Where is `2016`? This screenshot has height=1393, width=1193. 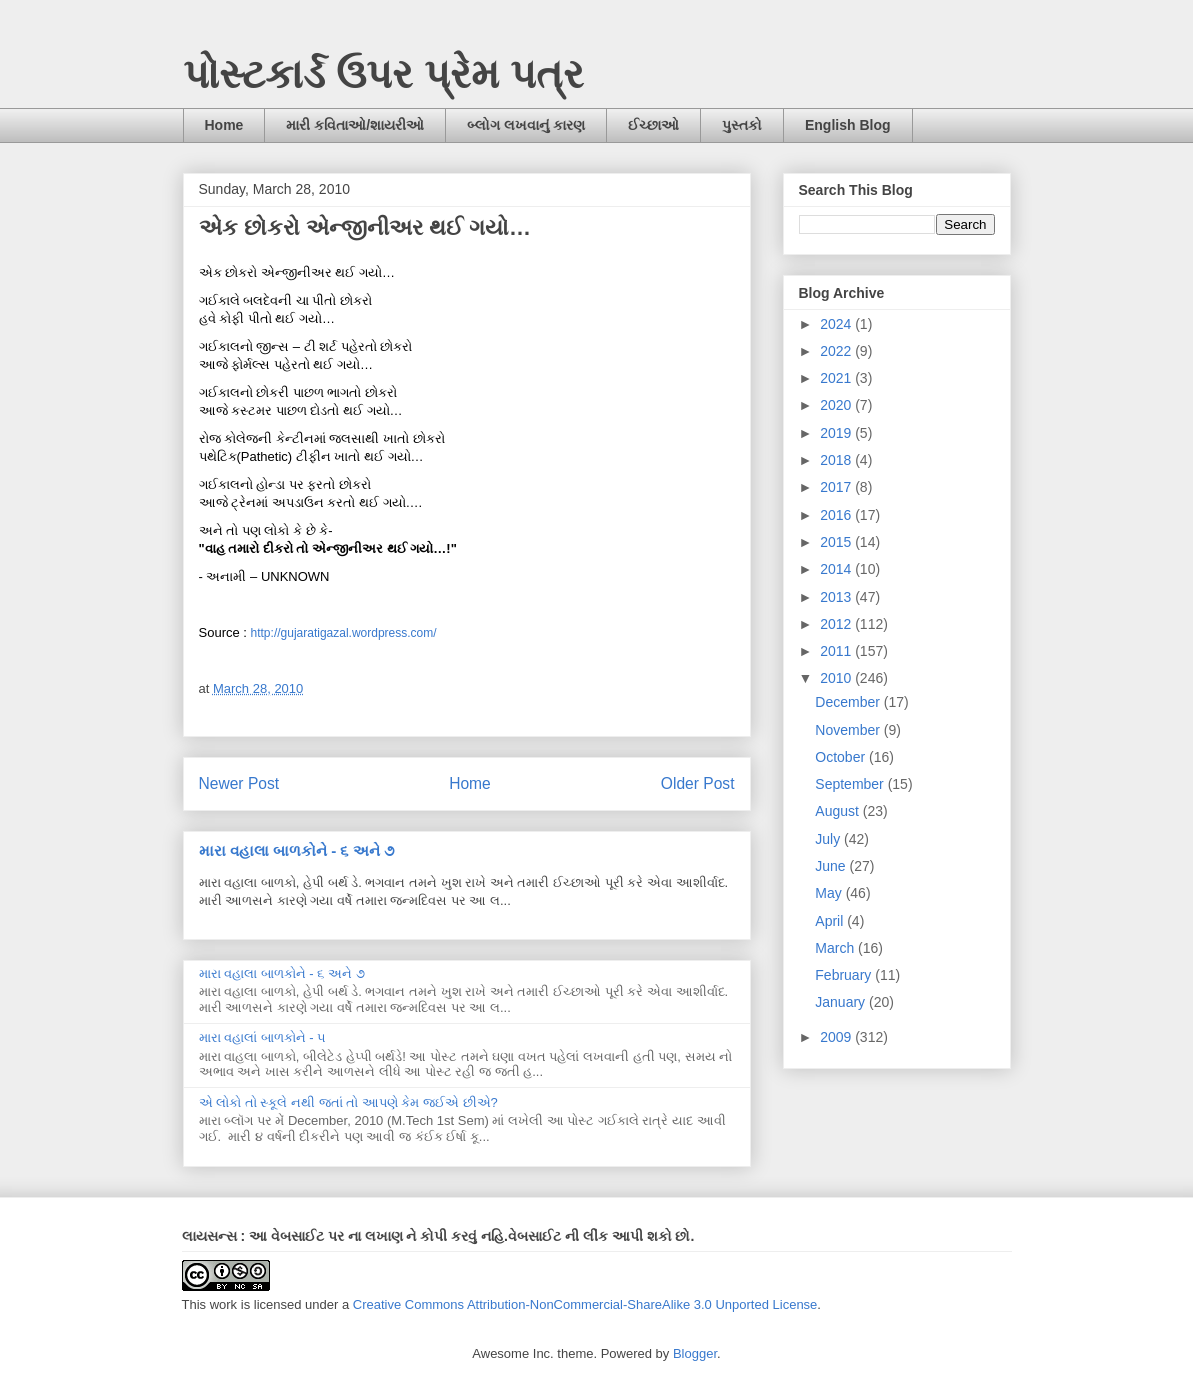 2016 is located at coordinates (837, 515).